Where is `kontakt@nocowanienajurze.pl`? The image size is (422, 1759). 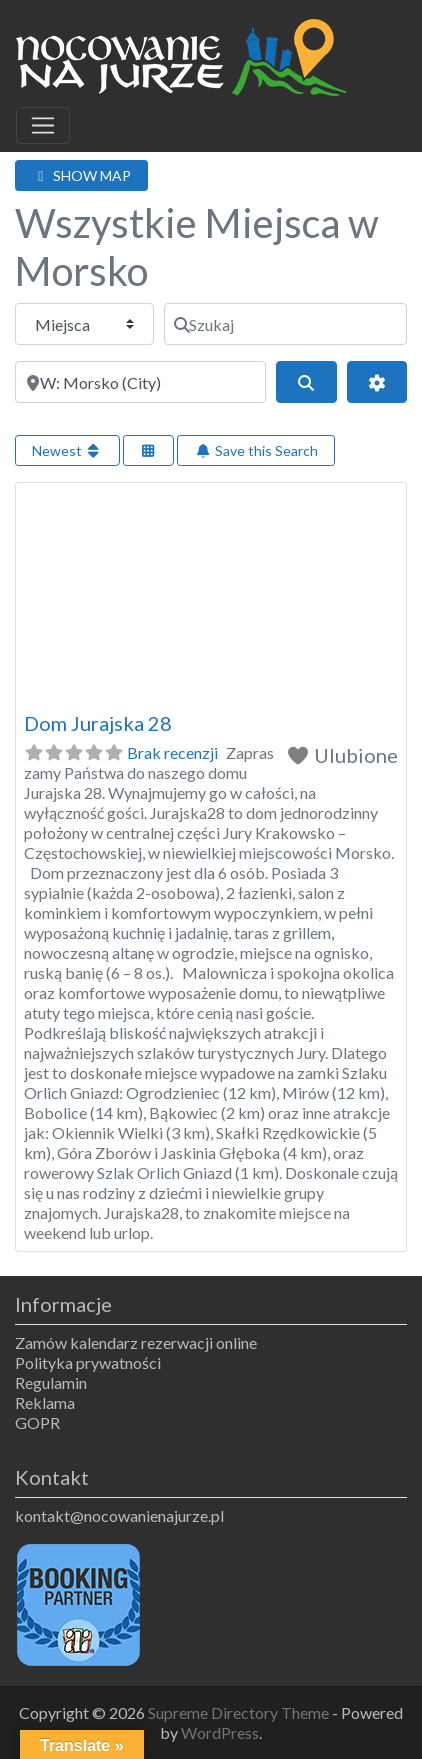 kontakt@nocowanienajurze.pl is located at coordinates (119, 1515).